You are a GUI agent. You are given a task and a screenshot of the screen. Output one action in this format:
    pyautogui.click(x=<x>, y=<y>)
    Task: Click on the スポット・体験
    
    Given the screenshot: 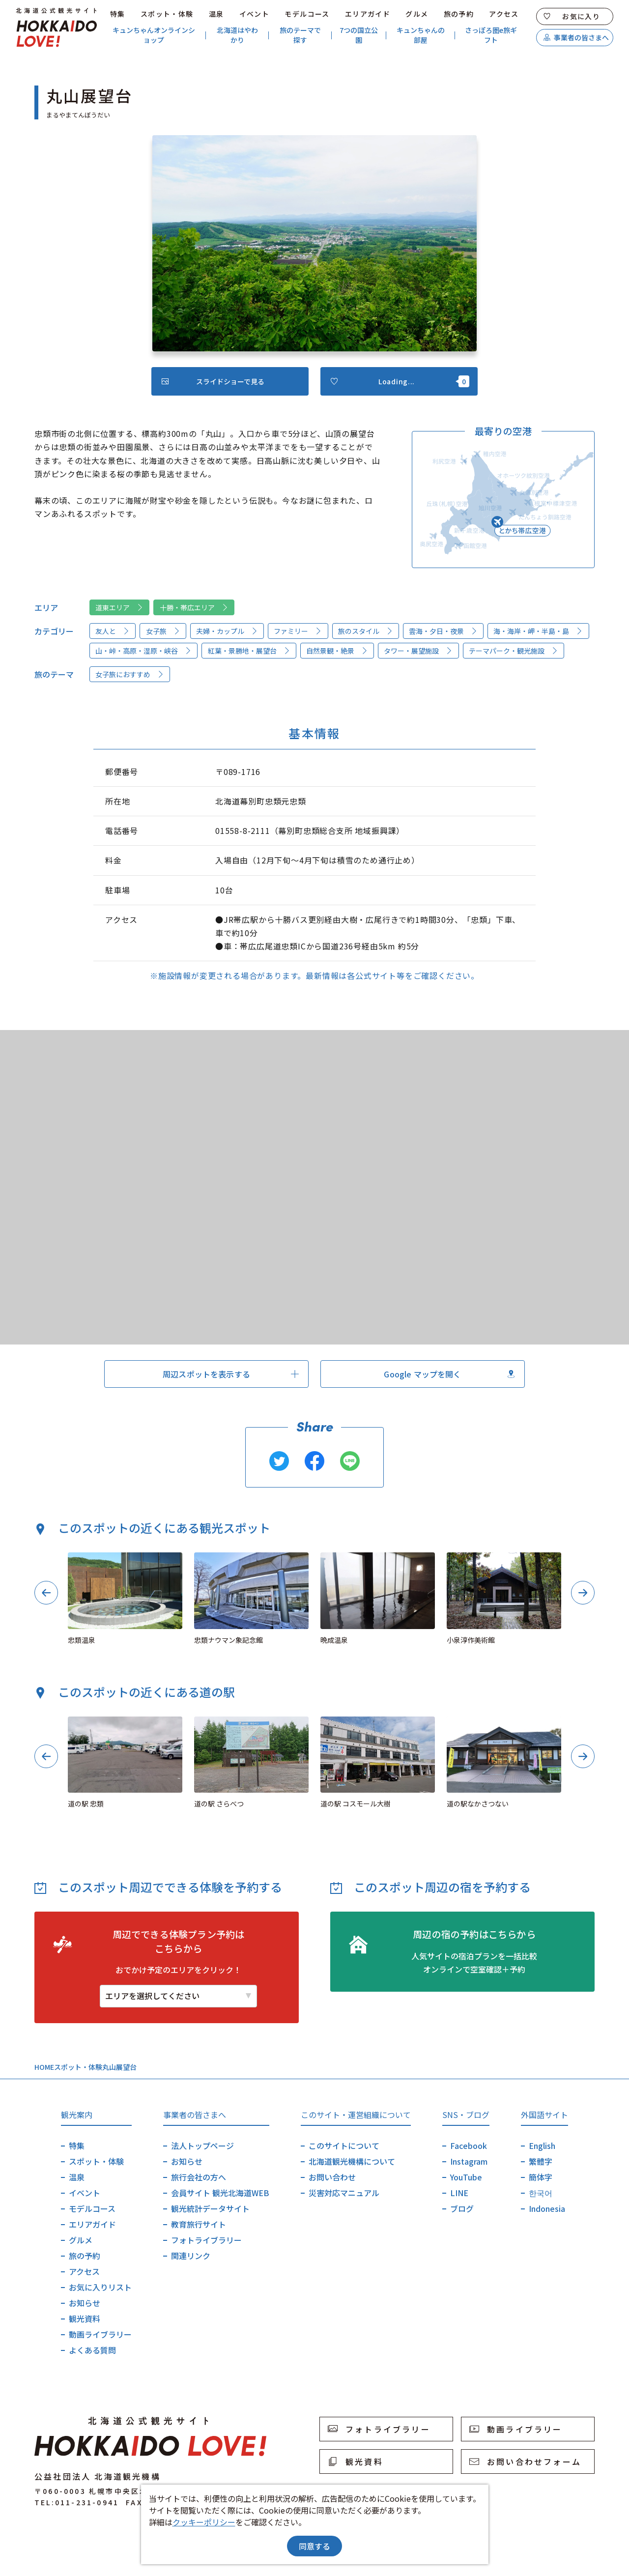 What is the action you would take?
    pyautogui.click(x=167, y=14)
    